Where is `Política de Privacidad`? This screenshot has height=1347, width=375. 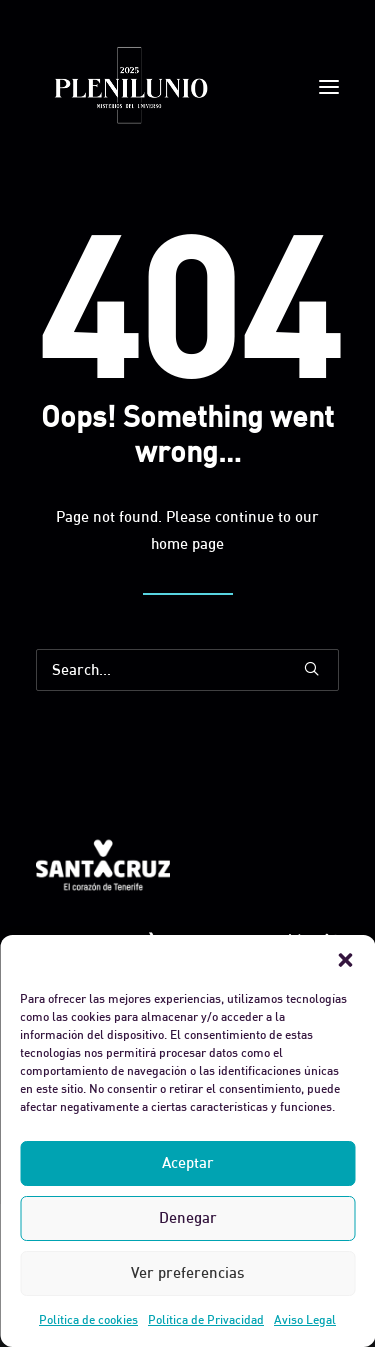
Política de Privacidad is located at coordinates (206, 1319).